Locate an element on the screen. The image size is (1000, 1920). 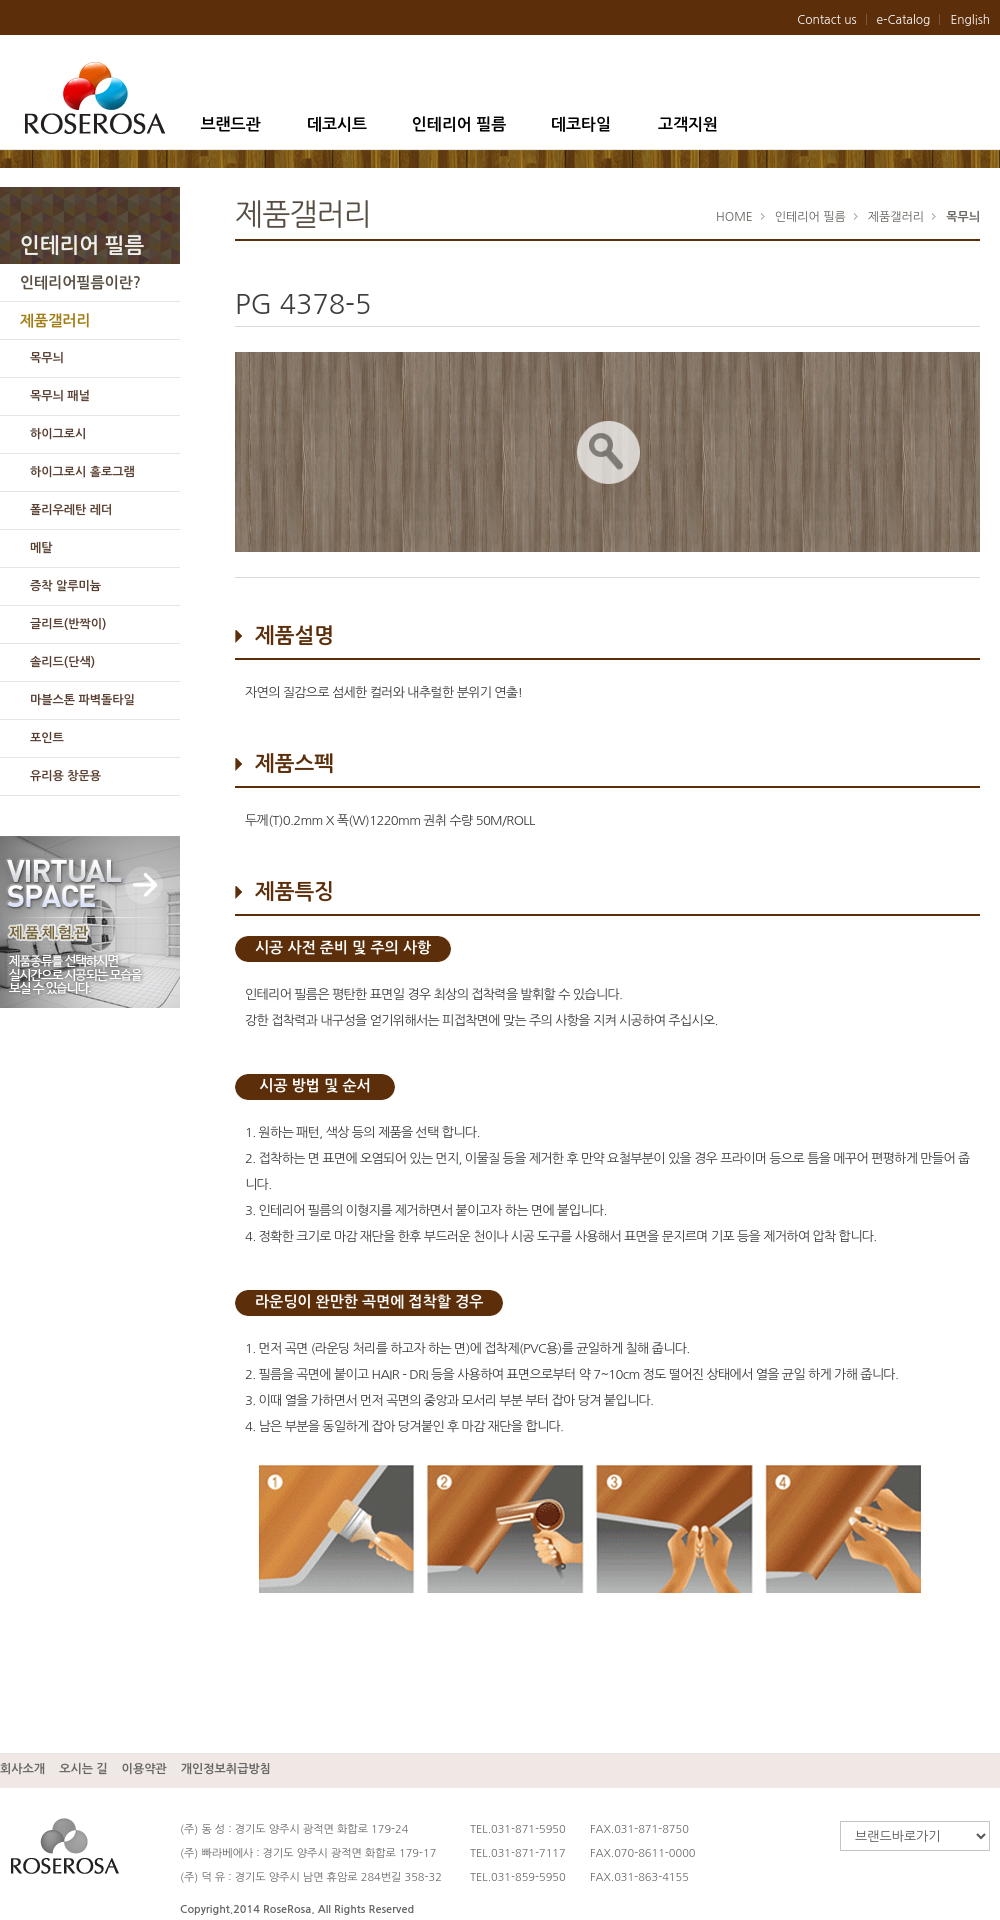
e-Catalog is located at coordinates (904, 20).